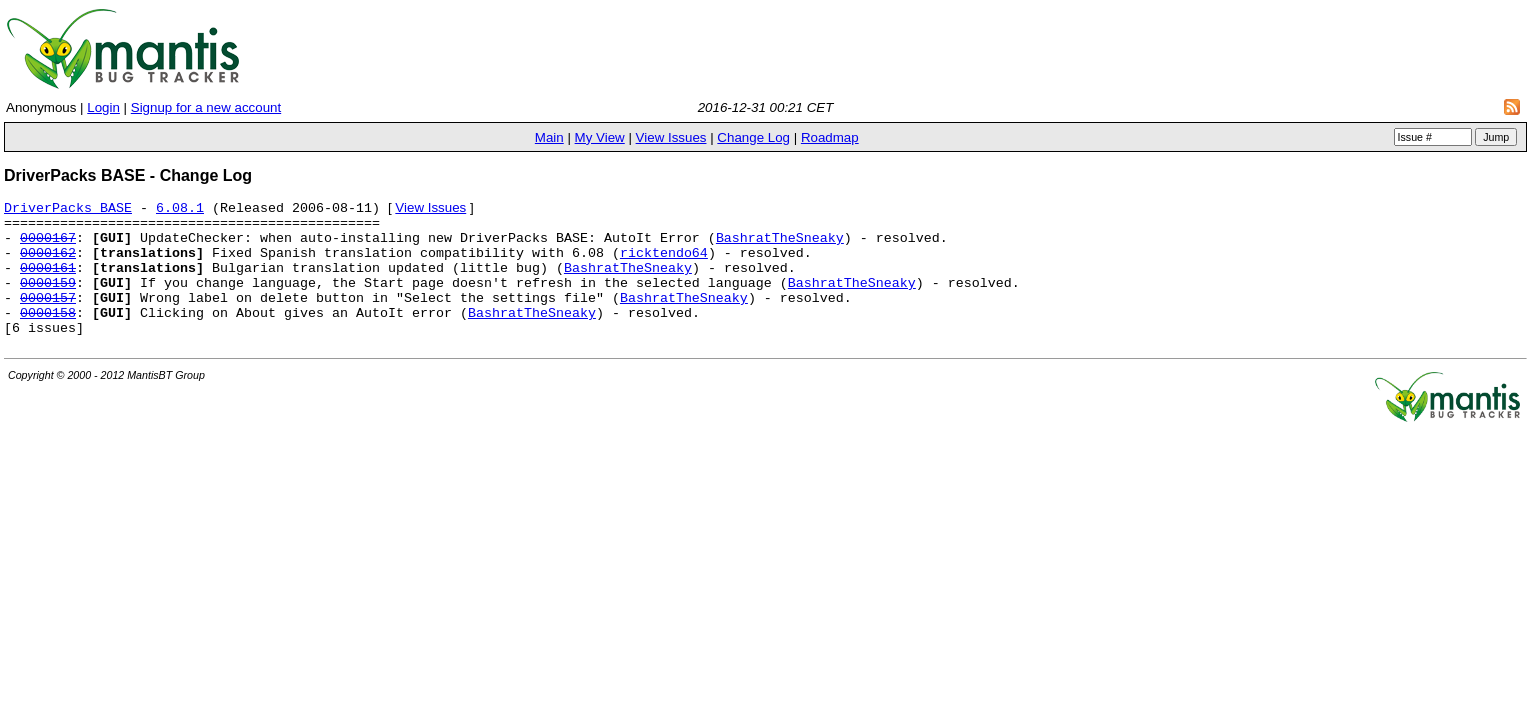  What do you see at coordinates (68, 212) in the screenshot?
I see `DriverPacks BASE` at bounding box center [68, 212].